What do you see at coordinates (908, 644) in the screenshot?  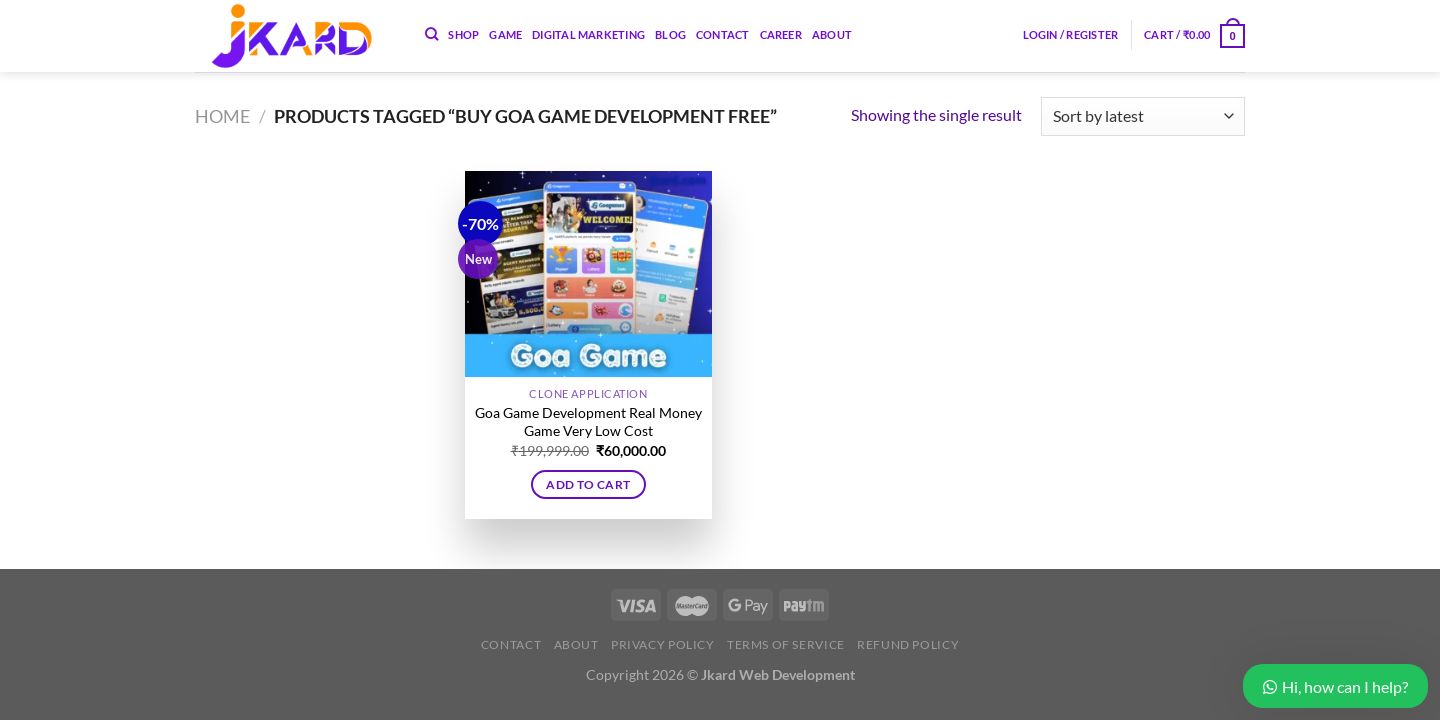 I see `Refund Policy` at bounding box center [908, 644].